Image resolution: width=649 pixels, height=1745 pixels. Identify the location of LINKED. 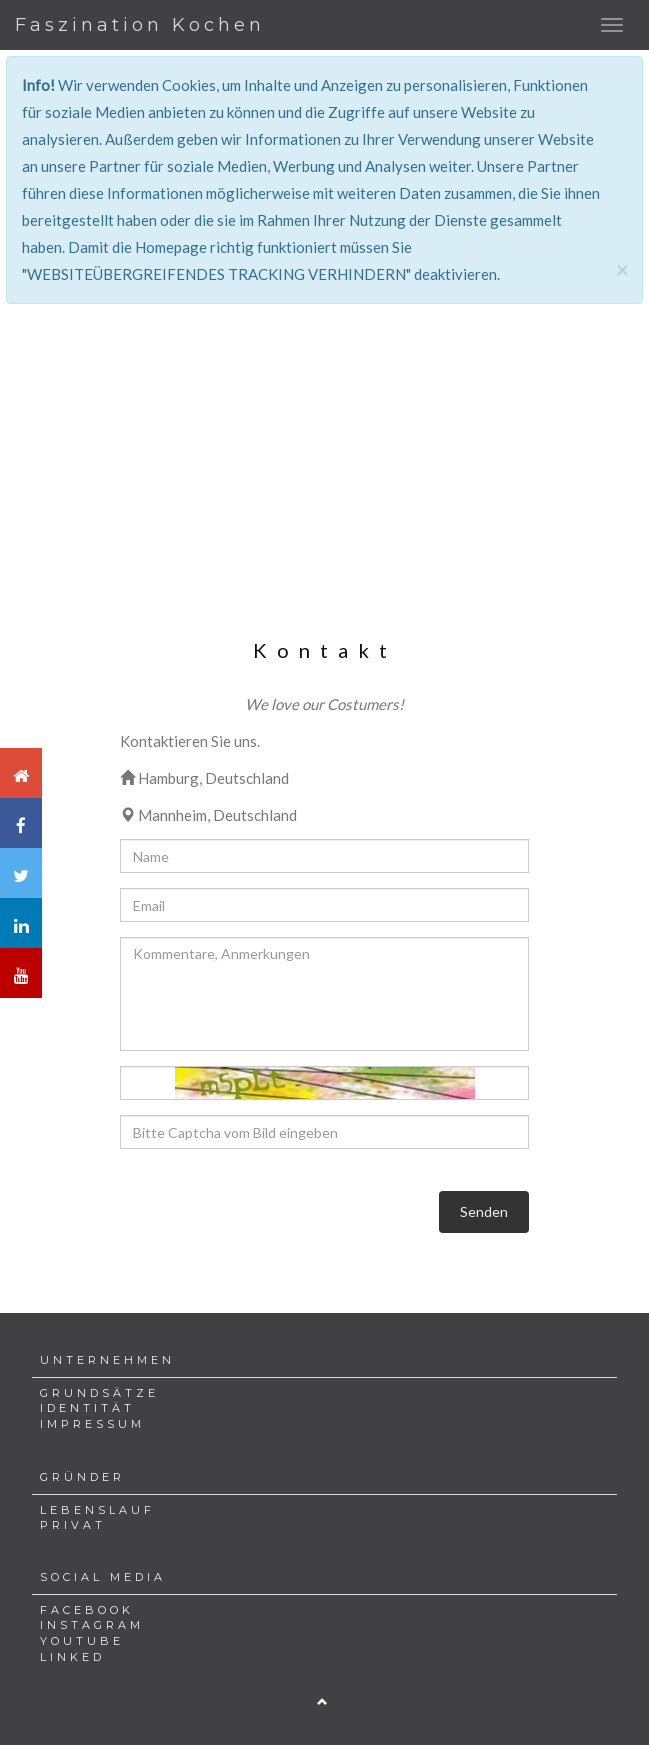
(72, 1657).